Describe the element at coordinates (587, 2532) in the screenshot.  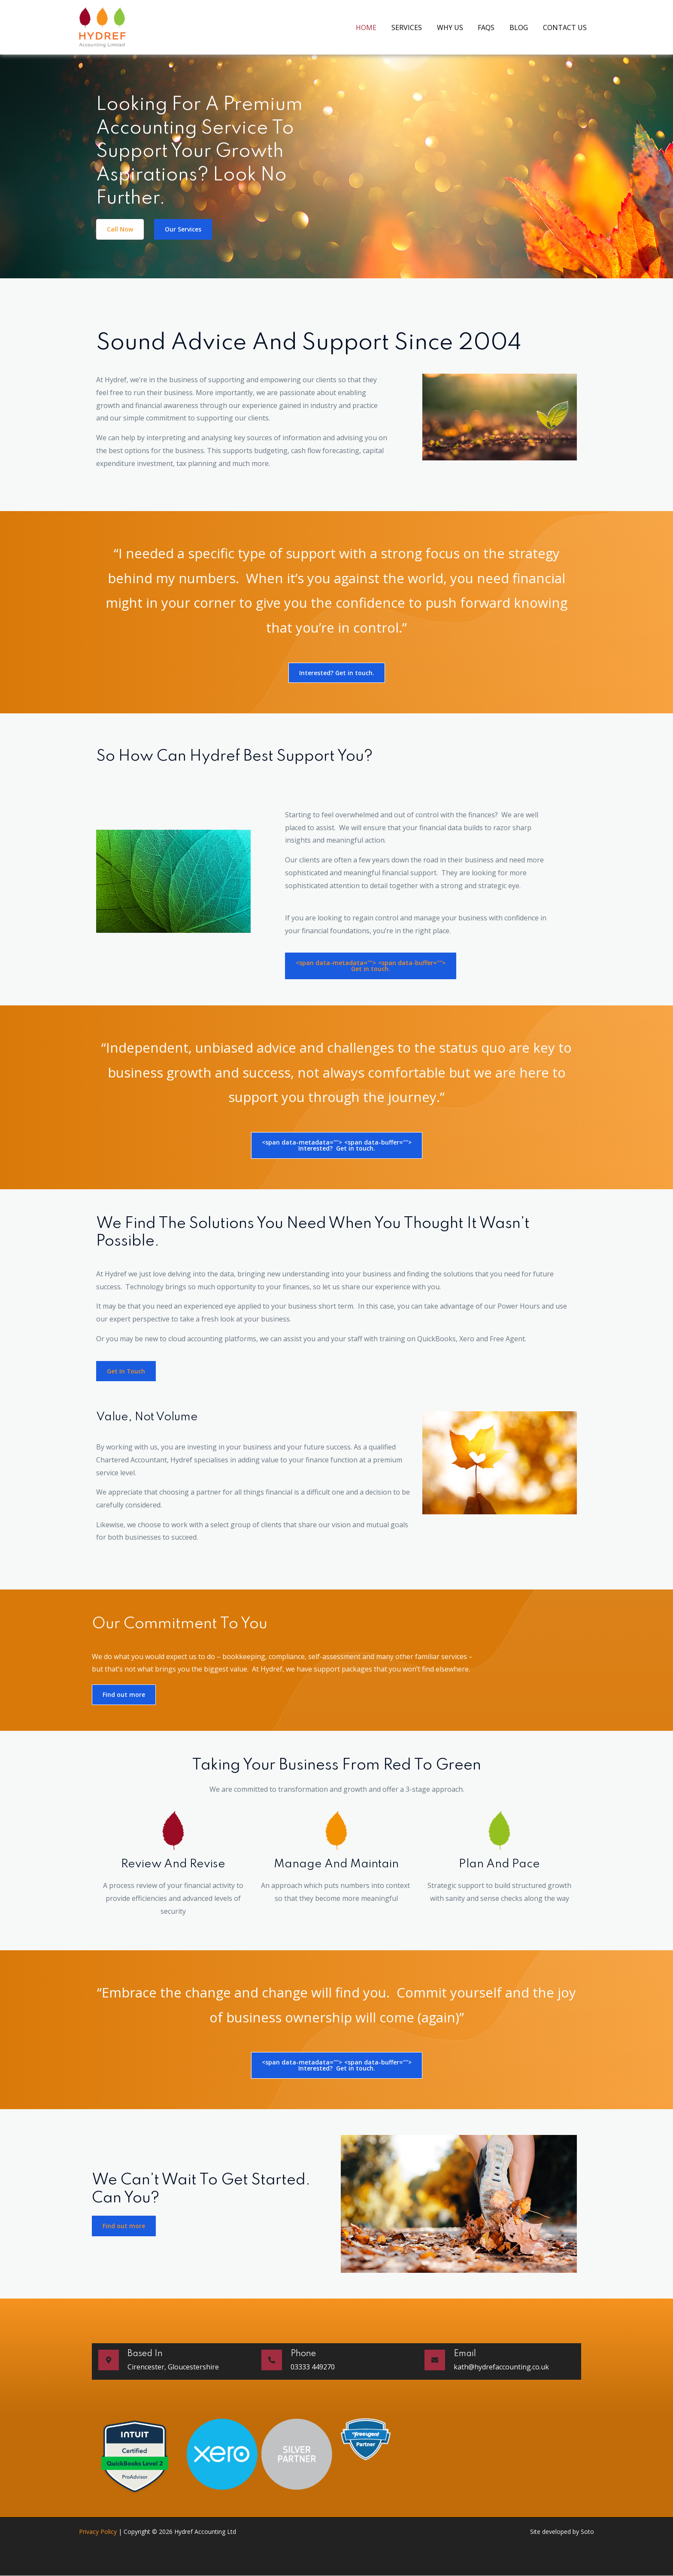
I see `Soto` at that location.